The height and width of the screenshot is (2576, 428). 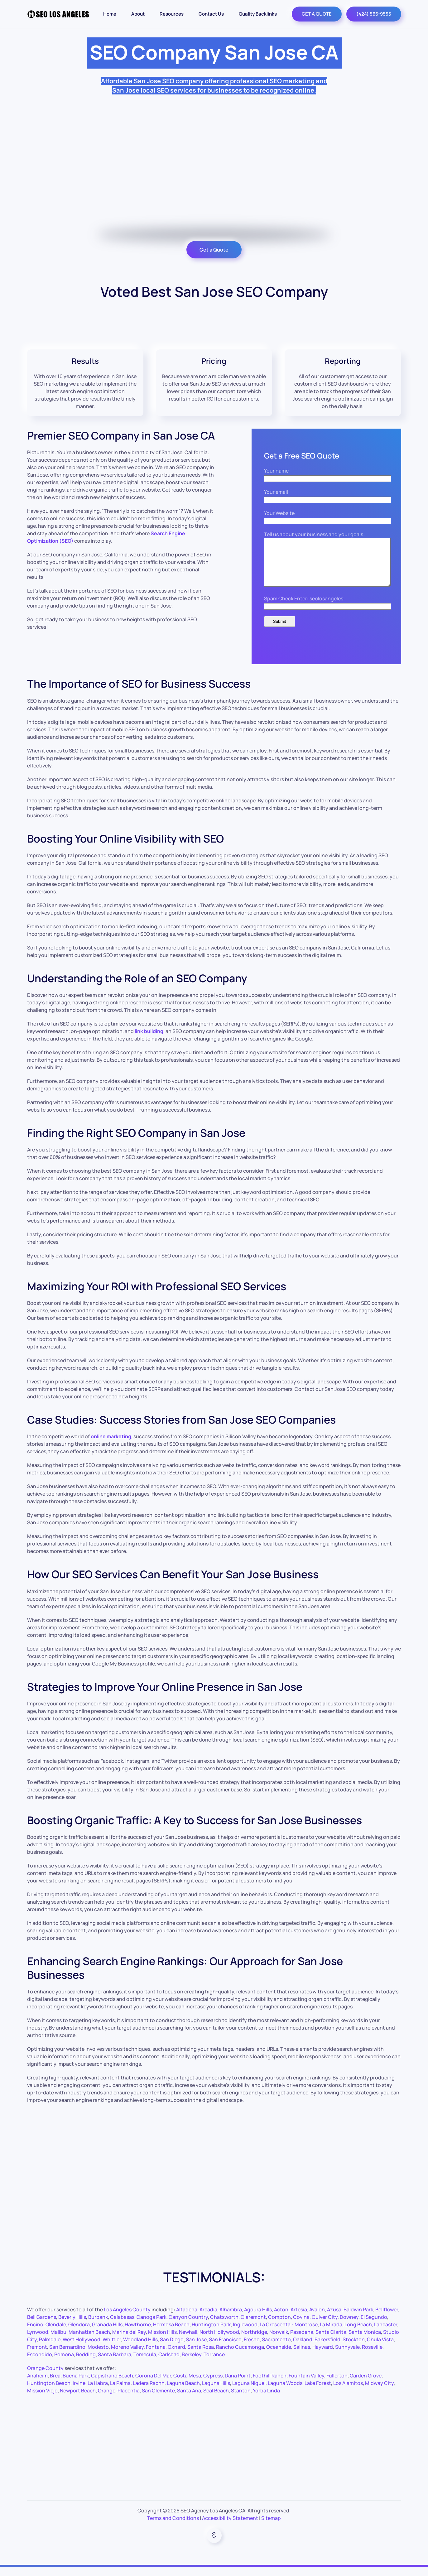 What do you see at coordinates (173, 2527) in the screenshot?
I see `Terms and Conditions` at bounding box center [173, 2527].